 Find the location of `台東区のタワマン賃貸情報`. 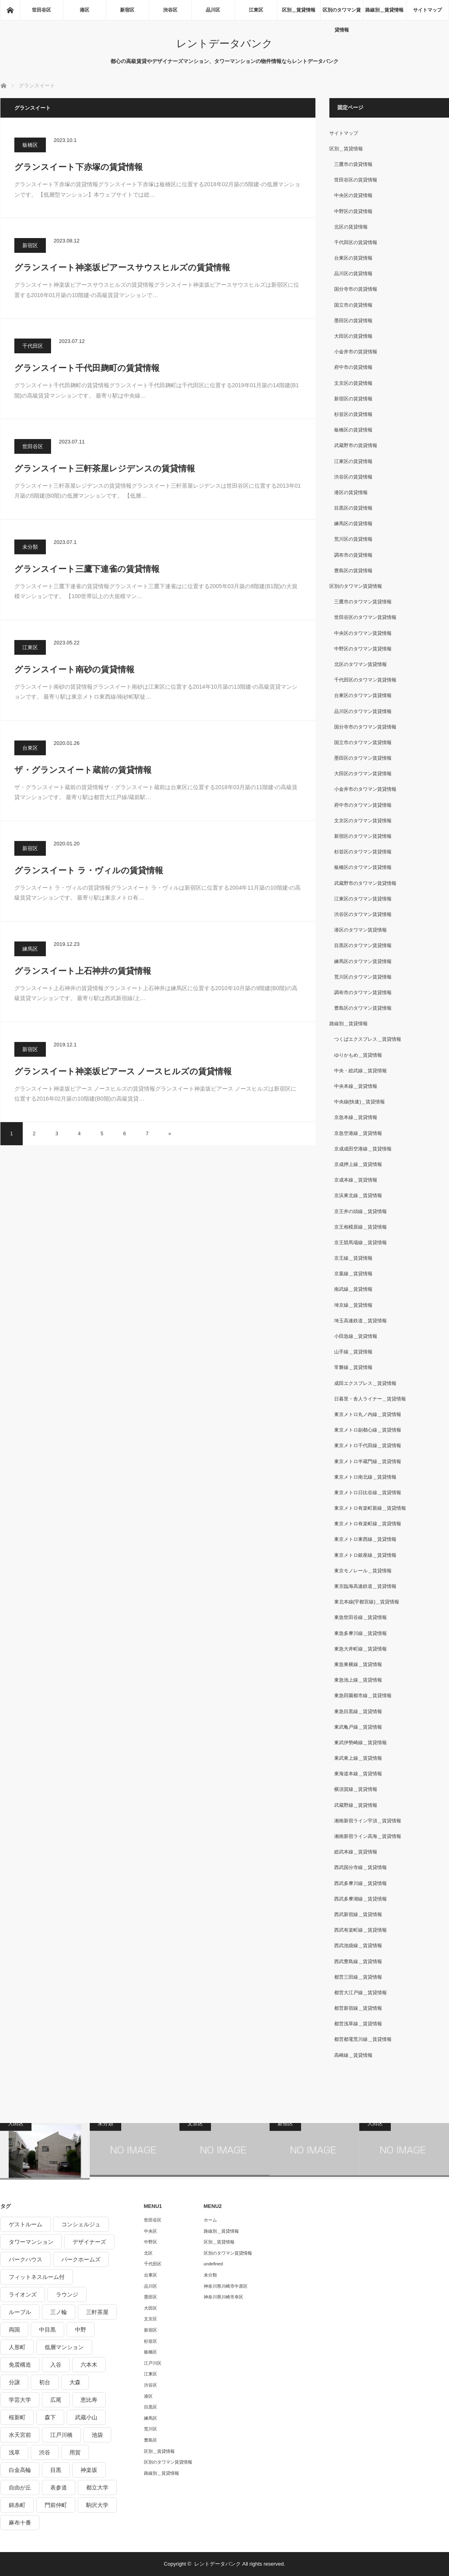

台東区のタワマン賃貸情報 is located at coordinates (363, 695).